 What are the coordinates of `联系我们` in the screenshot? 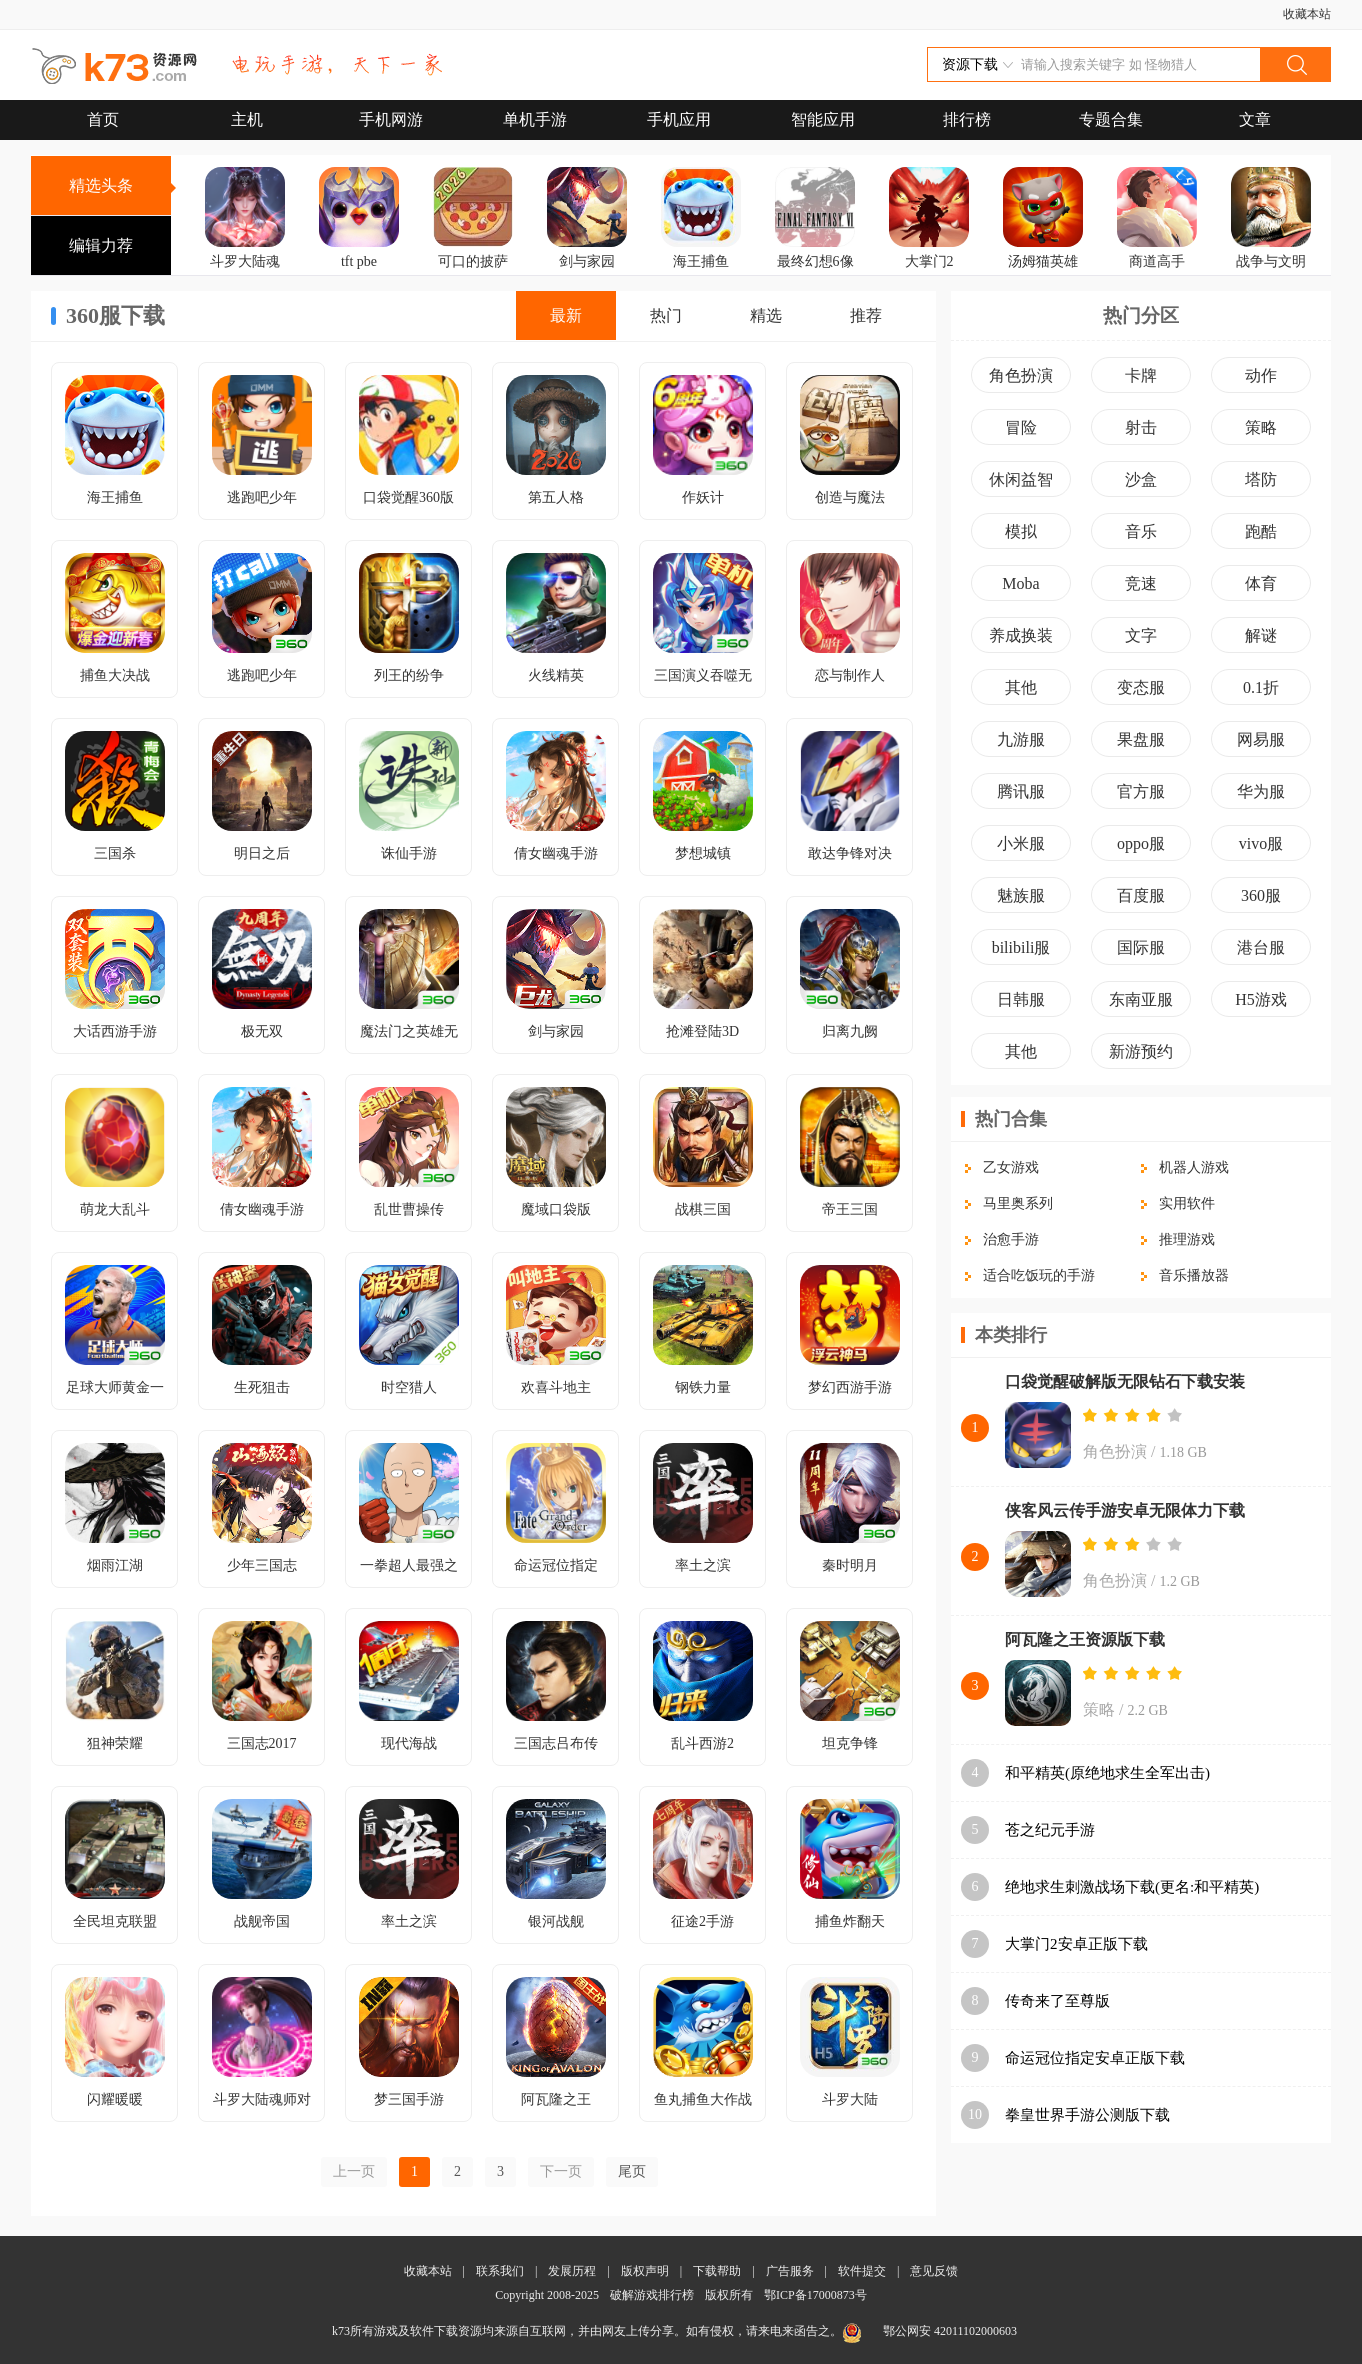 It's located at (500, 2271).